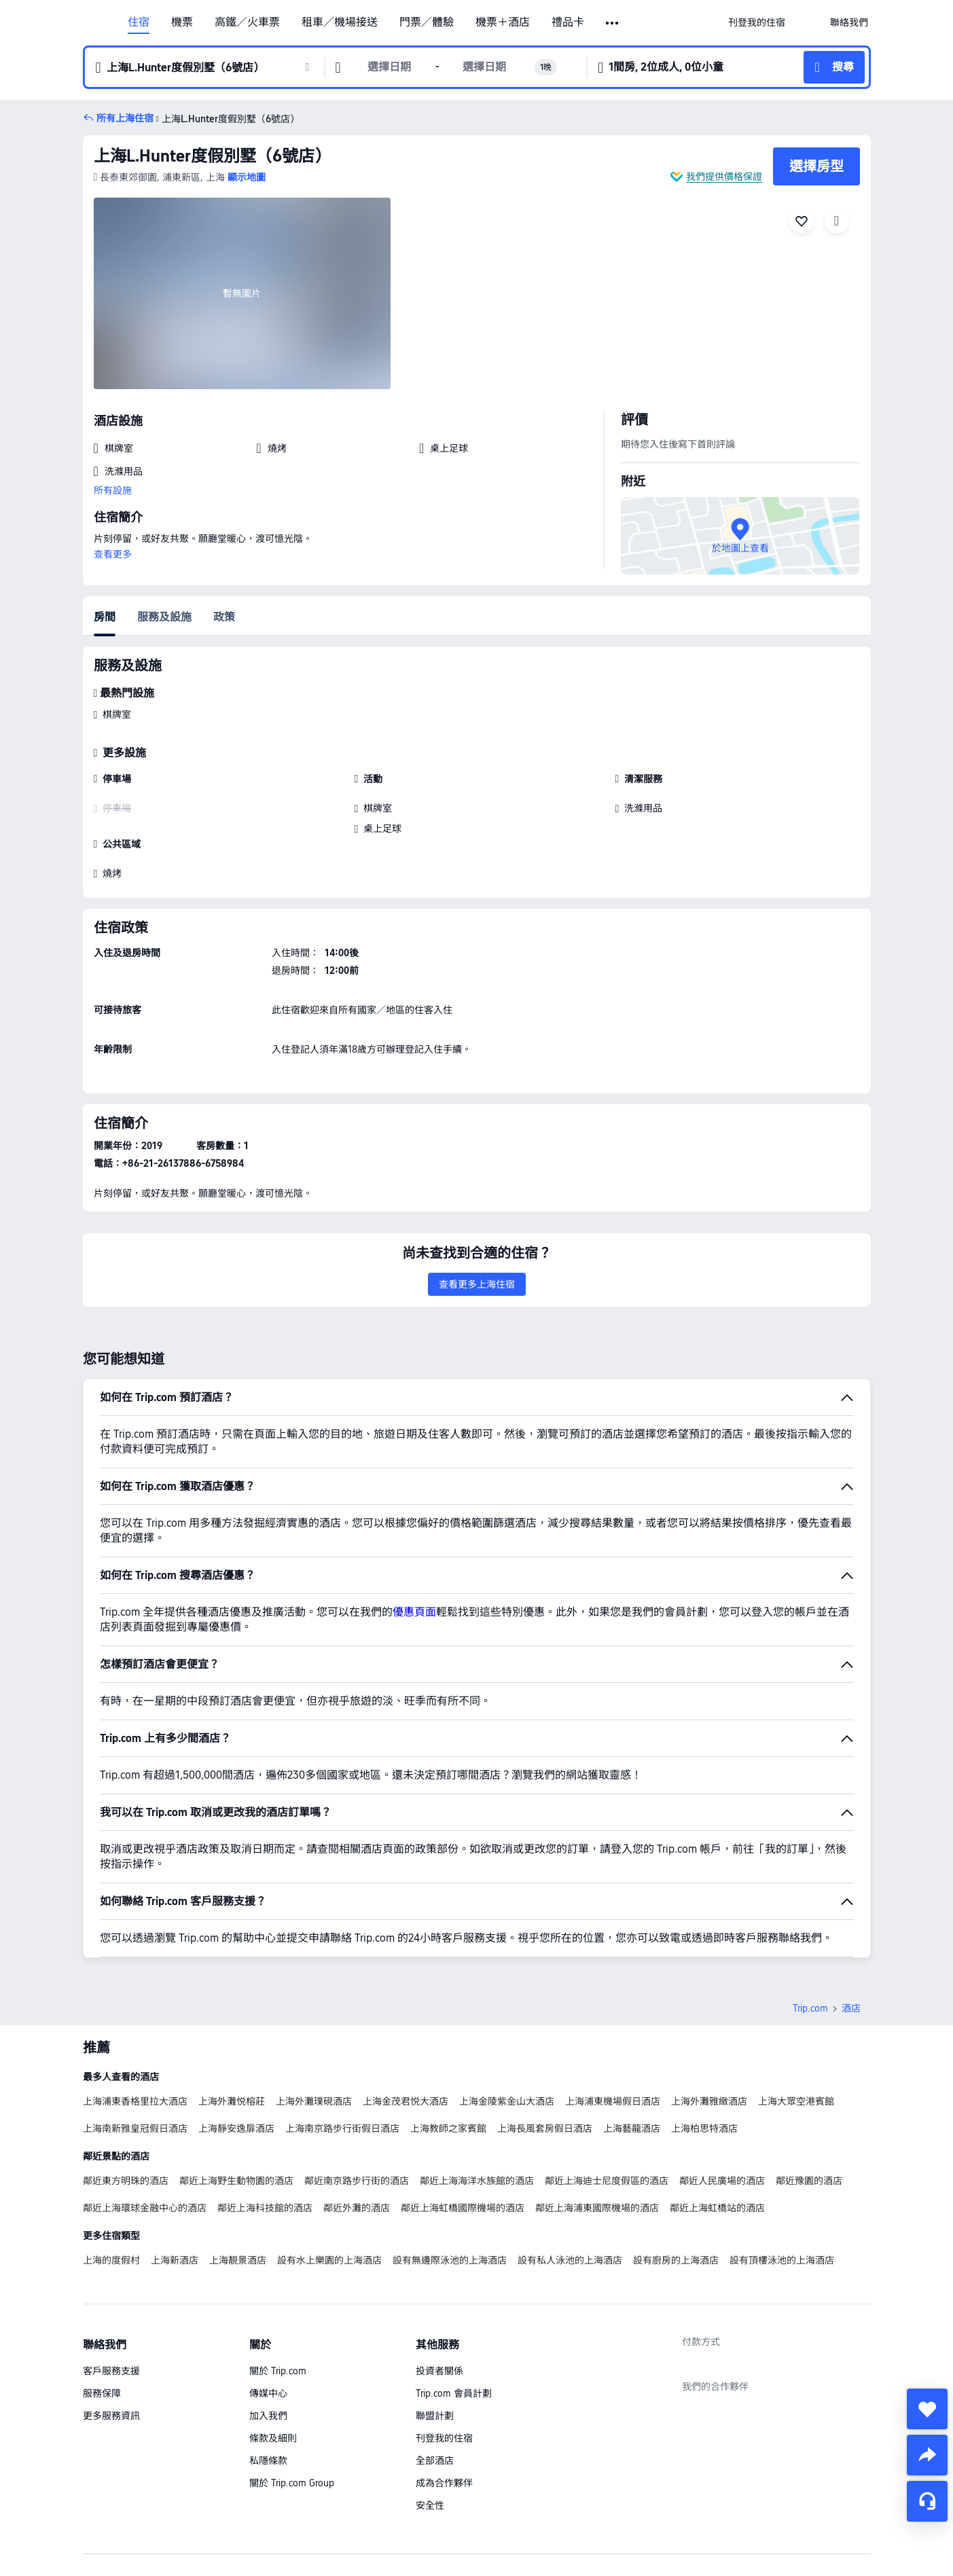  I want to click on 上海金陵紫金山大酒店, so click(506, 2006).